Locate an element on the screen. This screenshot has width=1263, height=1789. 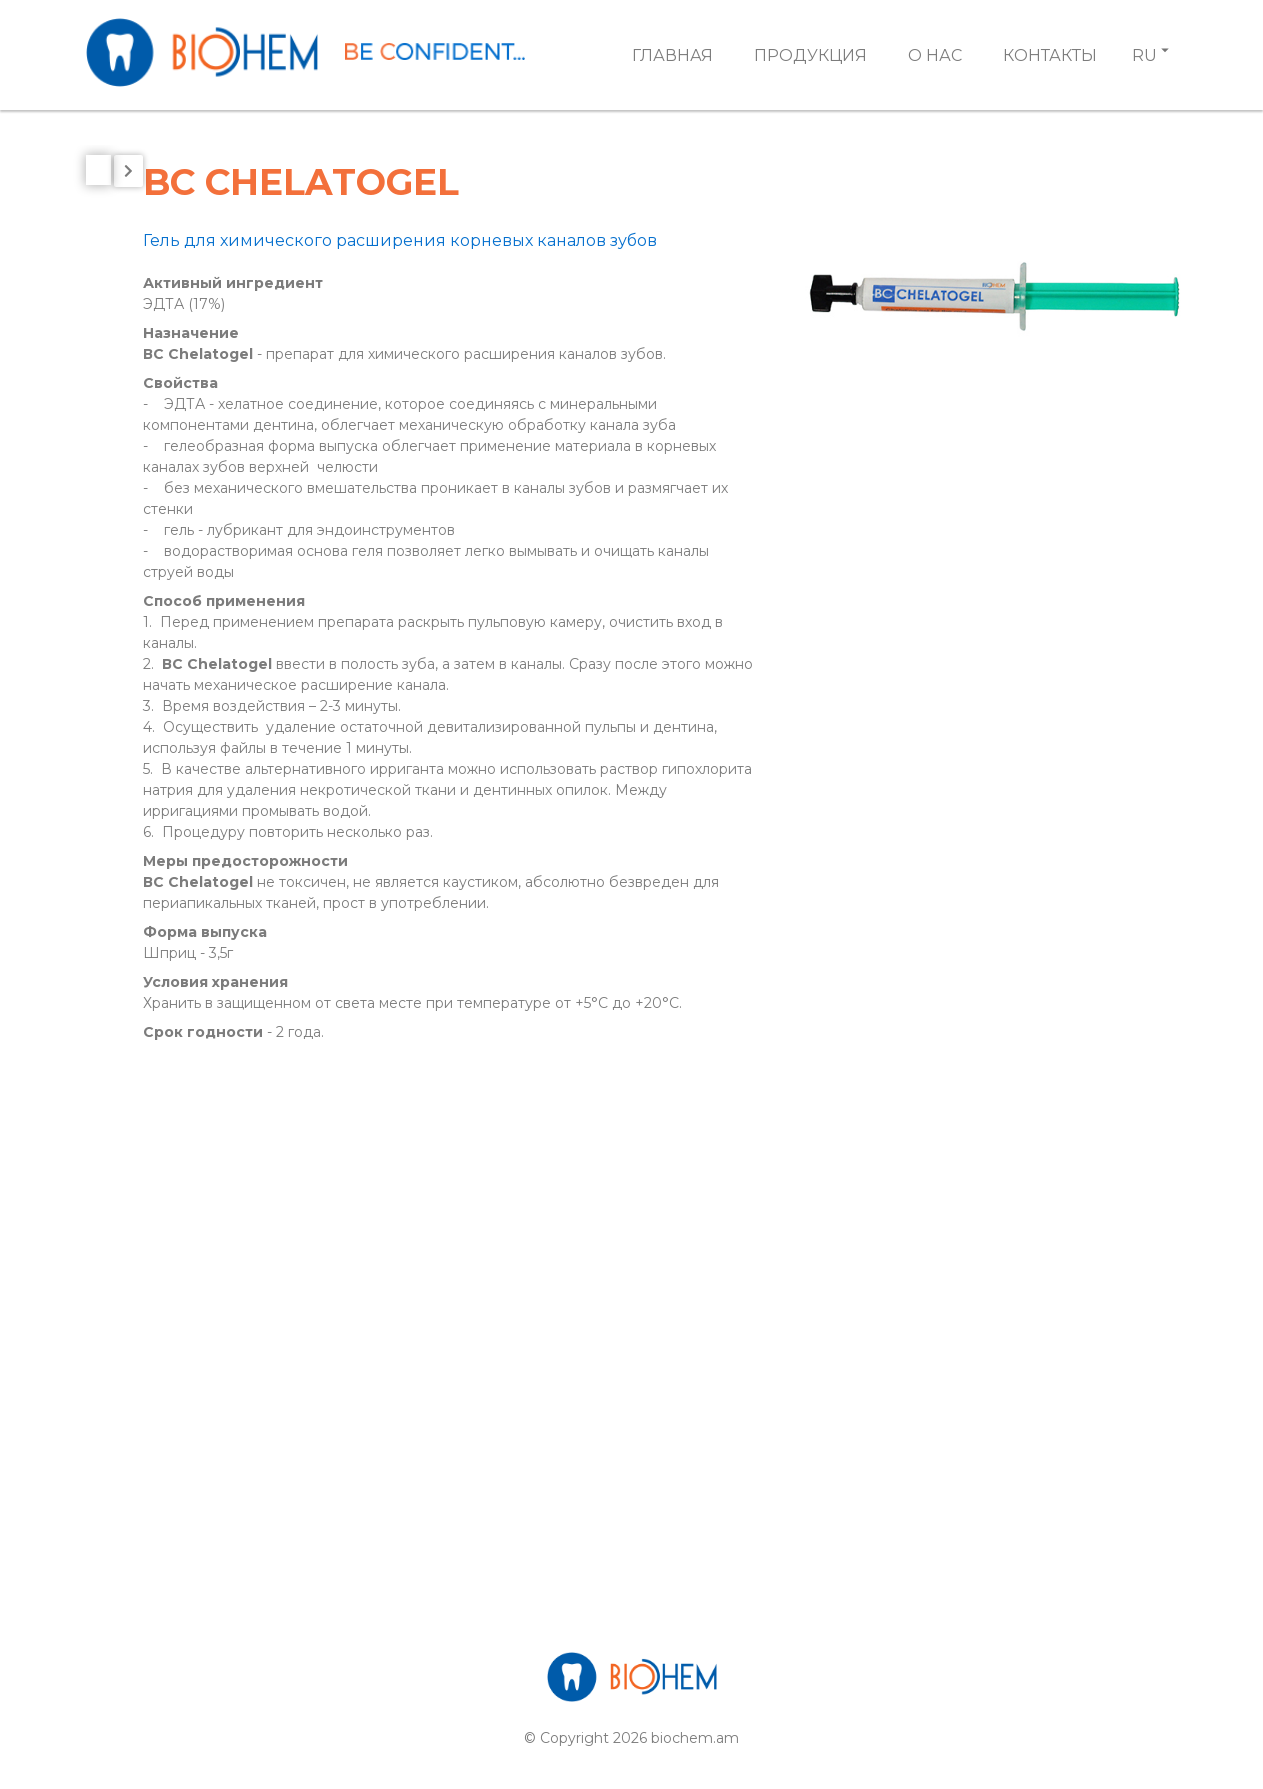
BC GLUSTERON 2% is located at coordinates (209, 849).